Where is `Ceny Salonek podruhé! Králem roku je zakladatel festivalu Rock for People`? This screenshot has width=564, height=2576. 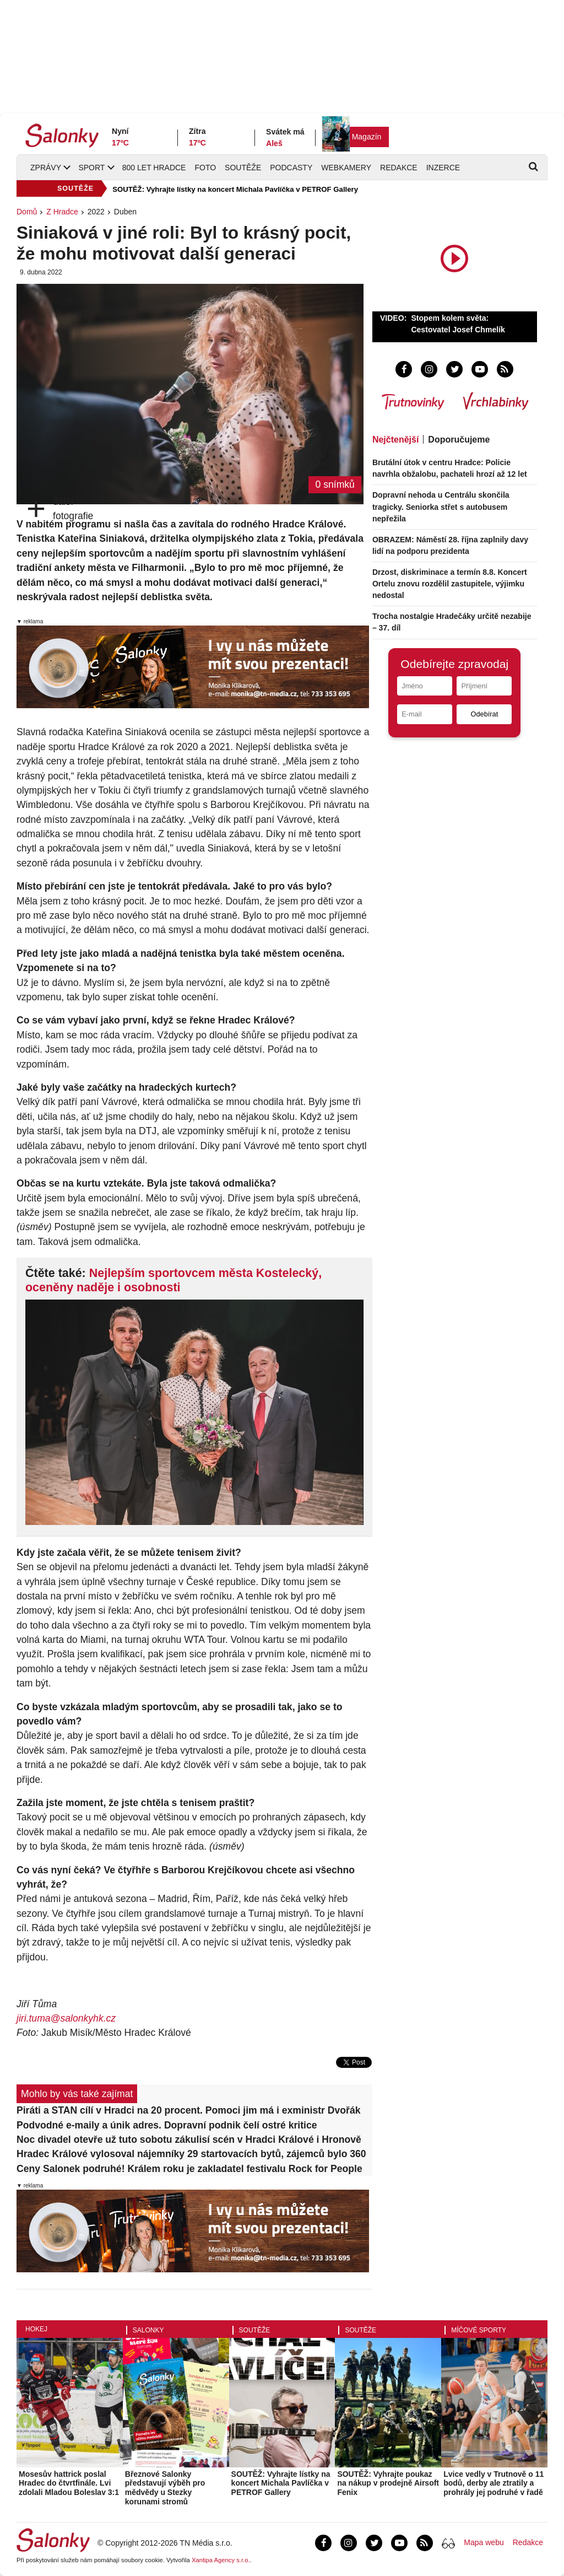
Ceny Salonek podruhé! Králem roku je zakladatel festivalu Rock for People is located at coordinates (189, 2168).